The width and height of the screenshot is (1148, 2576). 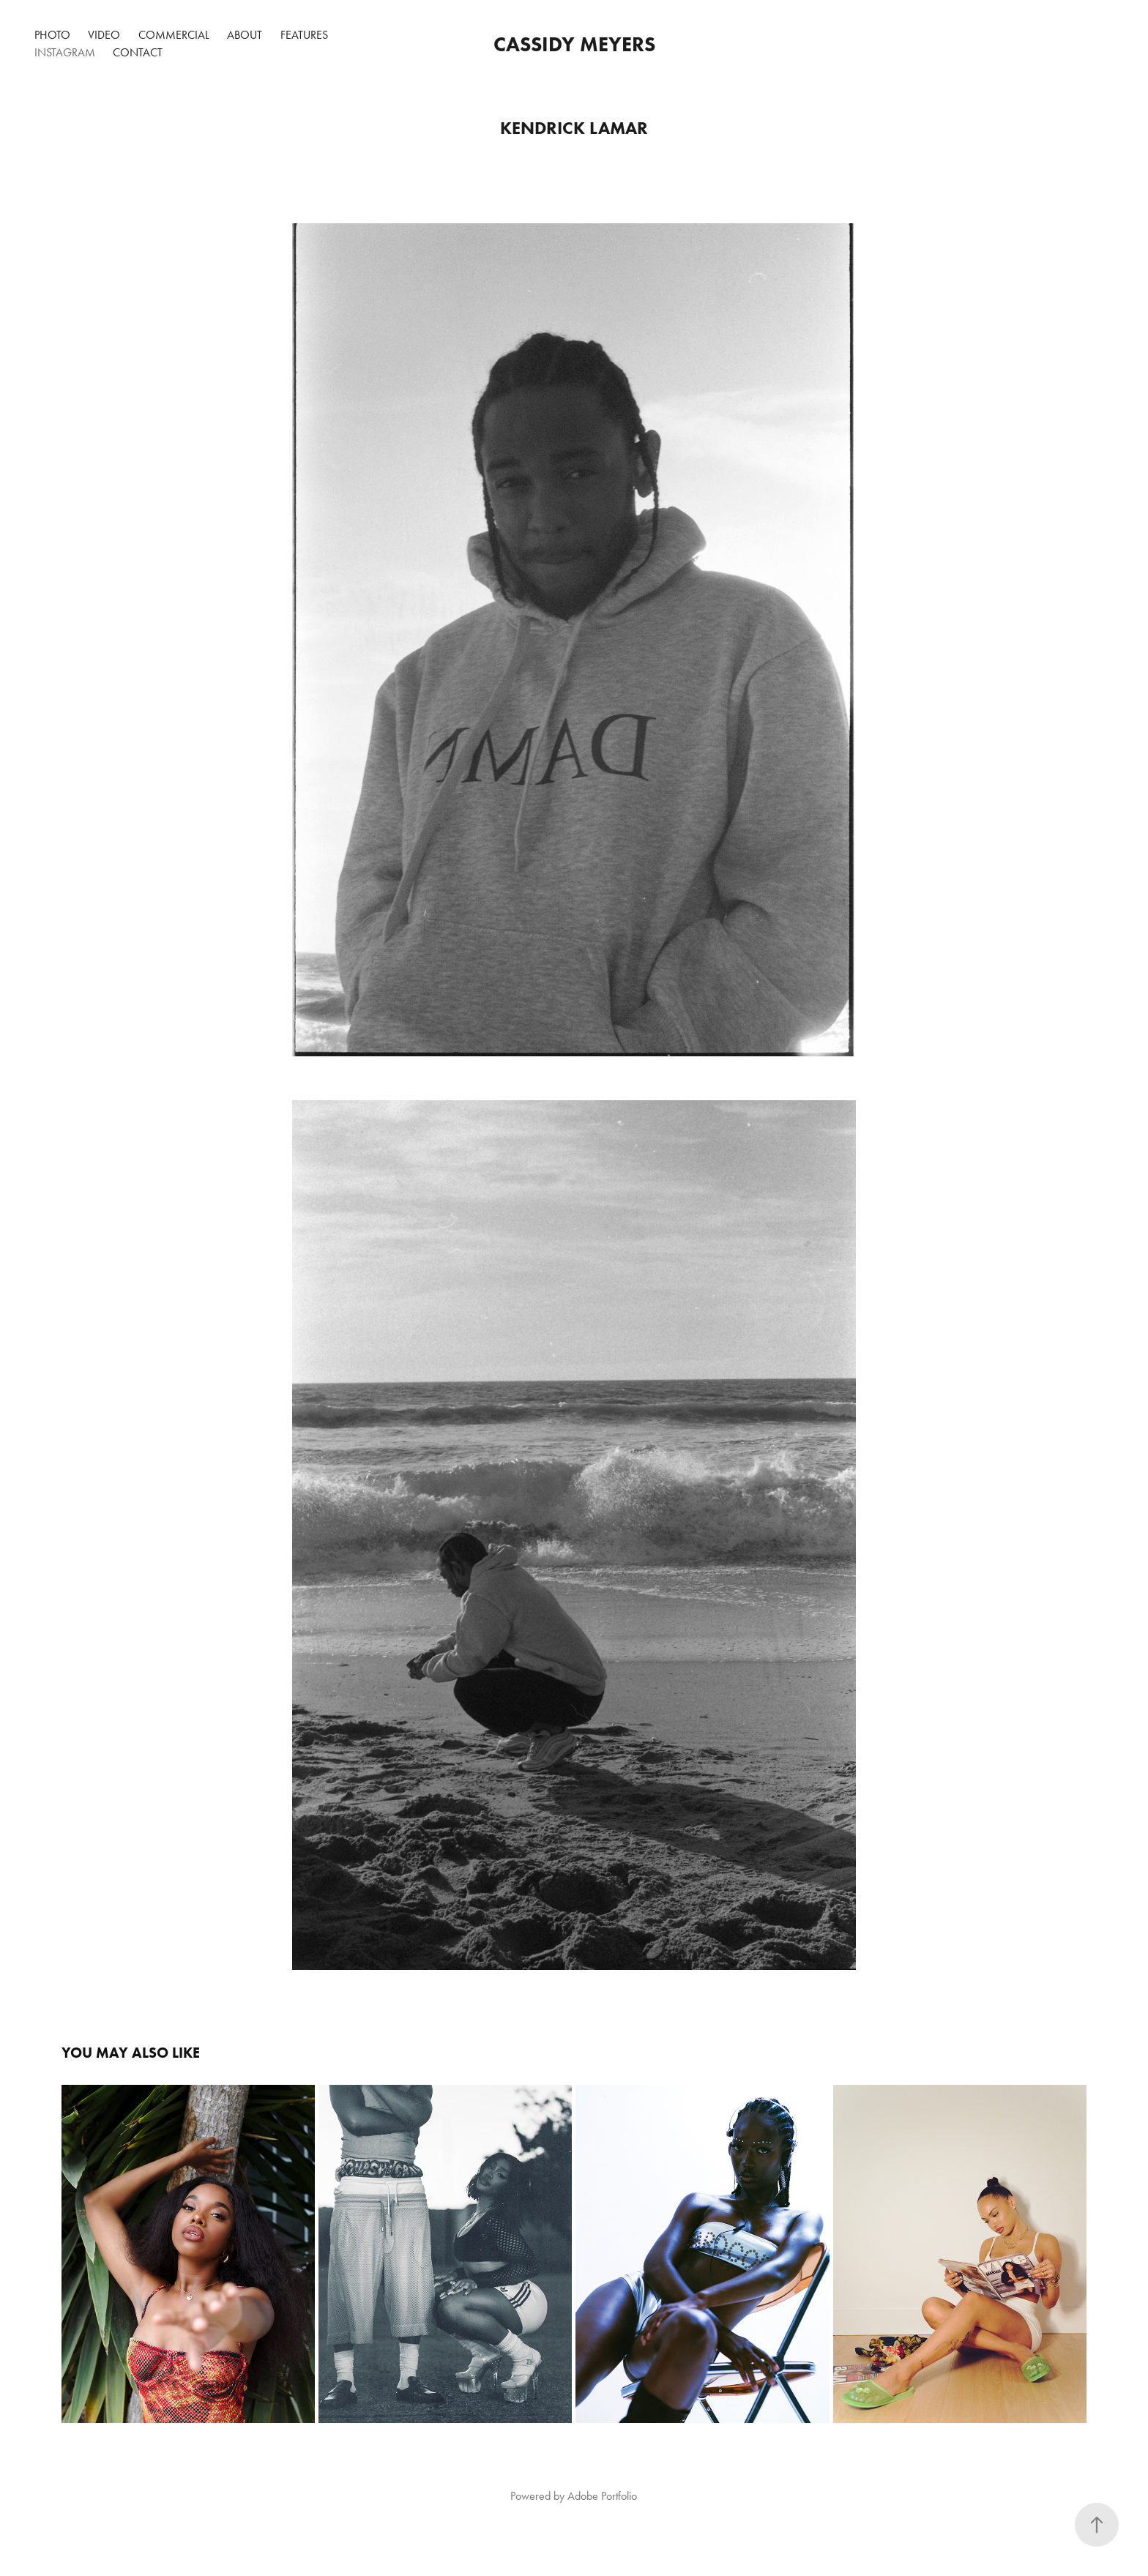 What do you see at coordinates (138, 52) in the screenshot?
I see `Contact` at bounding box center [138, 52].